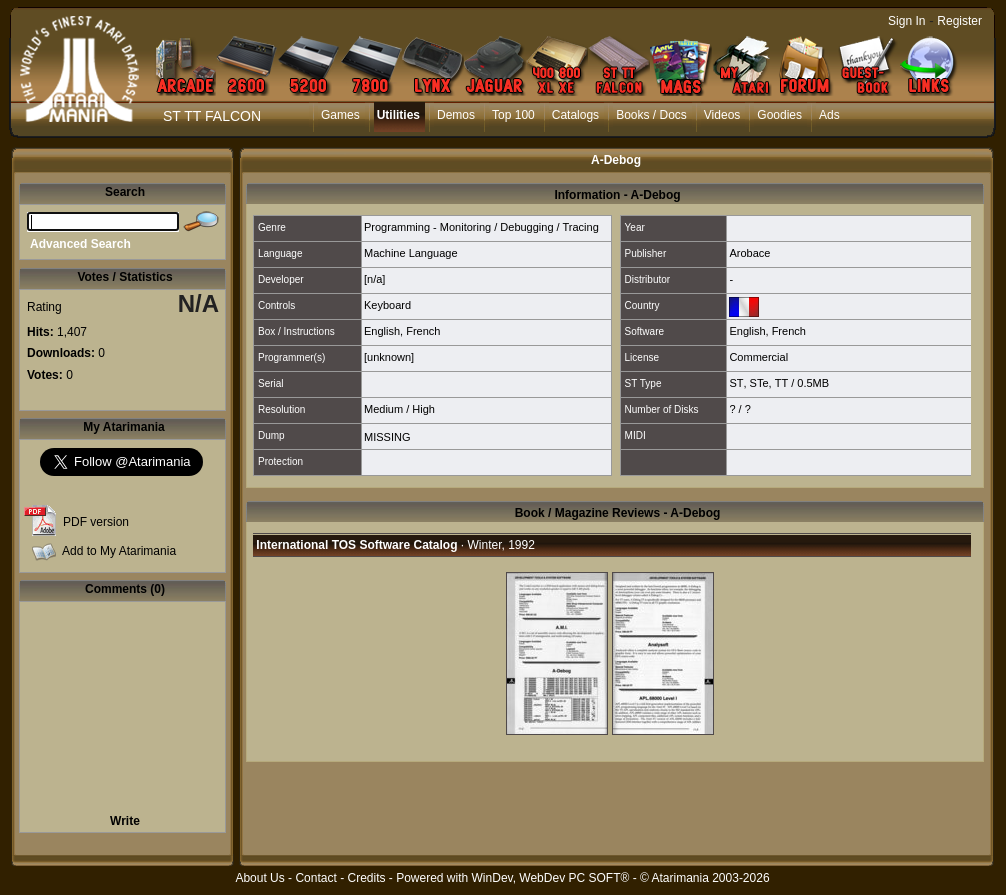 The image size is (1006, 895). I want to click on TT, so click(781, 383).